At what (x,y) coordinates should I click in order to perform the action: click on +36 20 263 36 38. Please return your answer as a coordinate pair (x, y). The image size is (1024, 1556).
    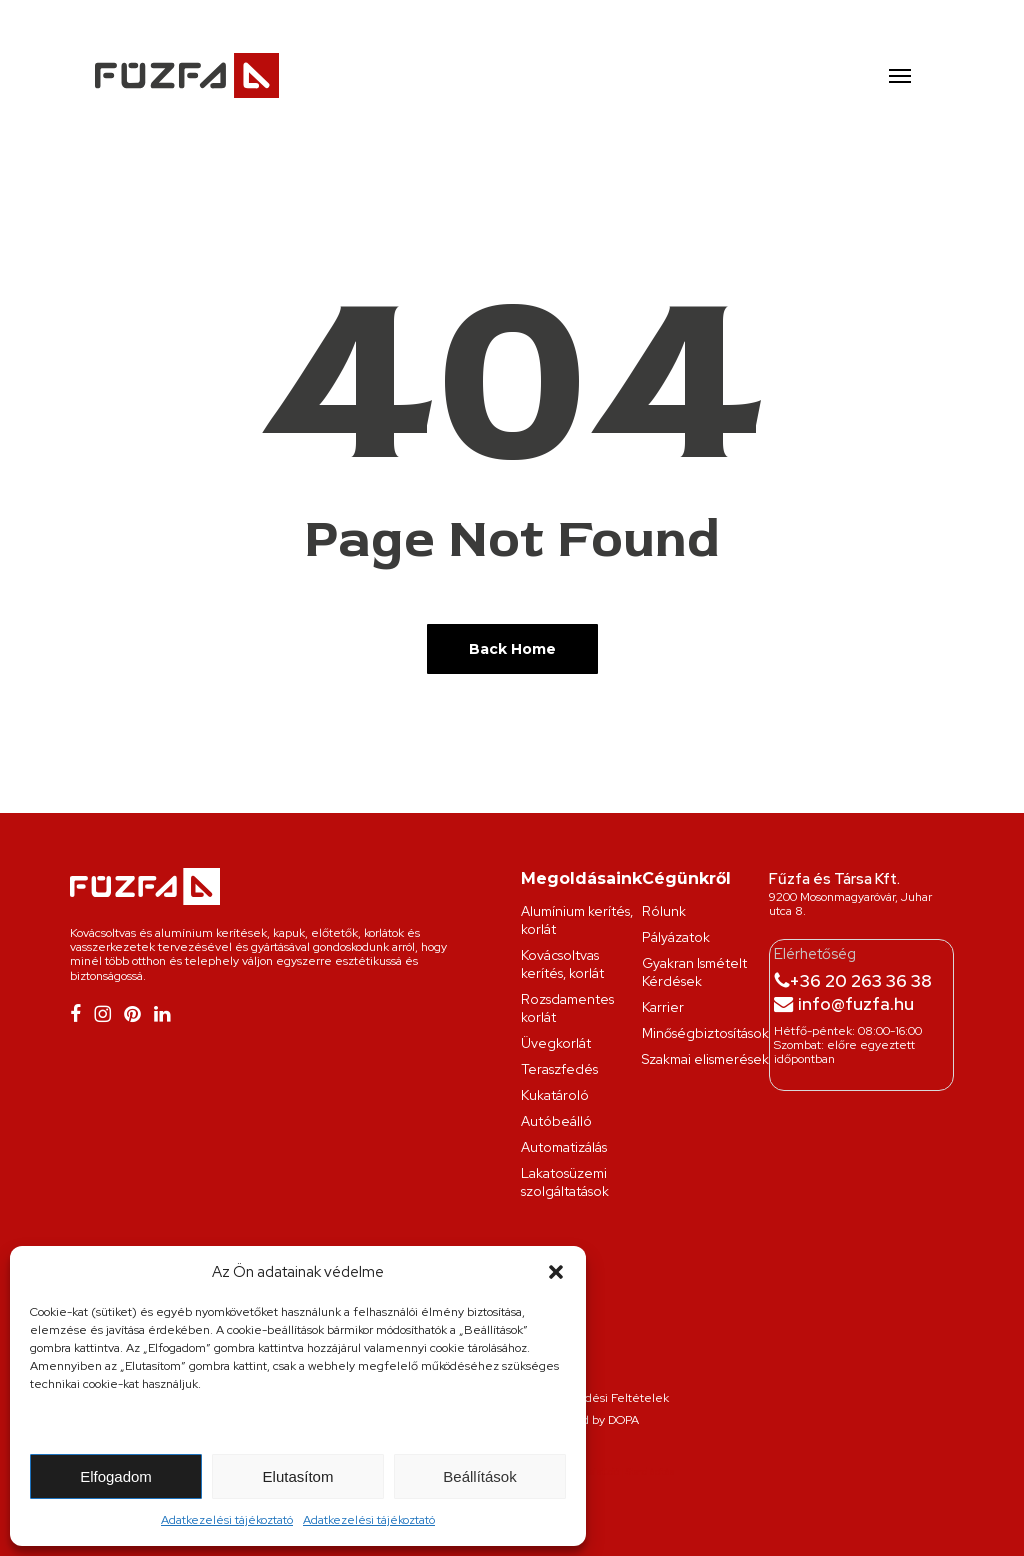
    Looking at the image, I should click on (860, 980).